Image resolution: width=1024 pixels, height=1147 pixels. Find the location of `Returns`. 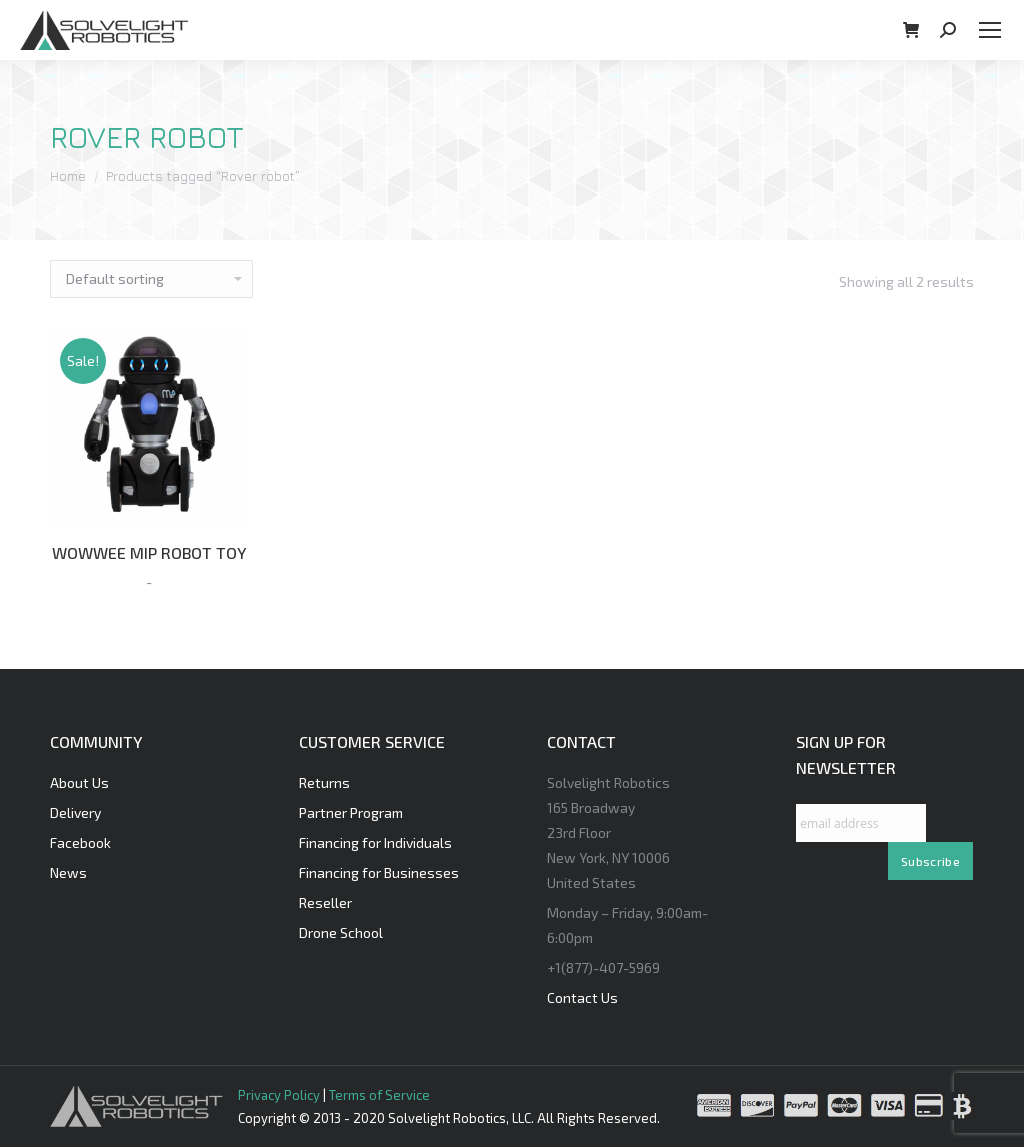

Returns is located at coordinates (324, 782).